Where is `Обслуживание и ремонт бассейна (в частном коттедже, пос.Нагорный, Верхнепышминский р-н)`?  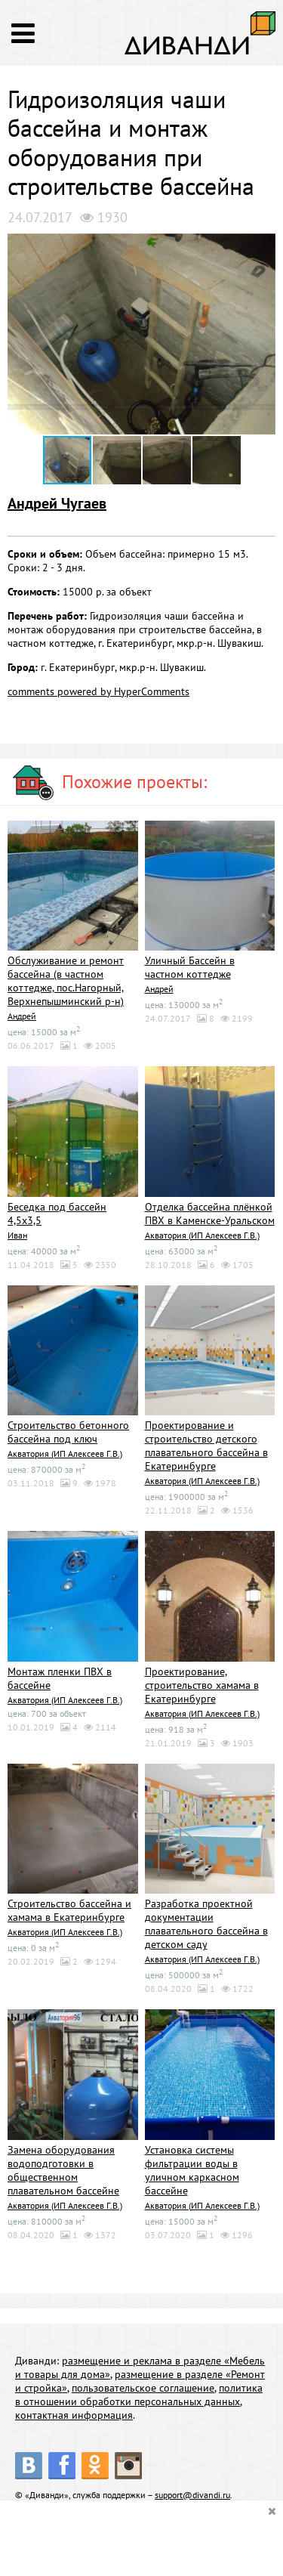 Обслуживание и ремонт бассейна (в частном коттедже, пос.Нагорный, Верхнепышминский р-н) is located at coordinates (66, 981).